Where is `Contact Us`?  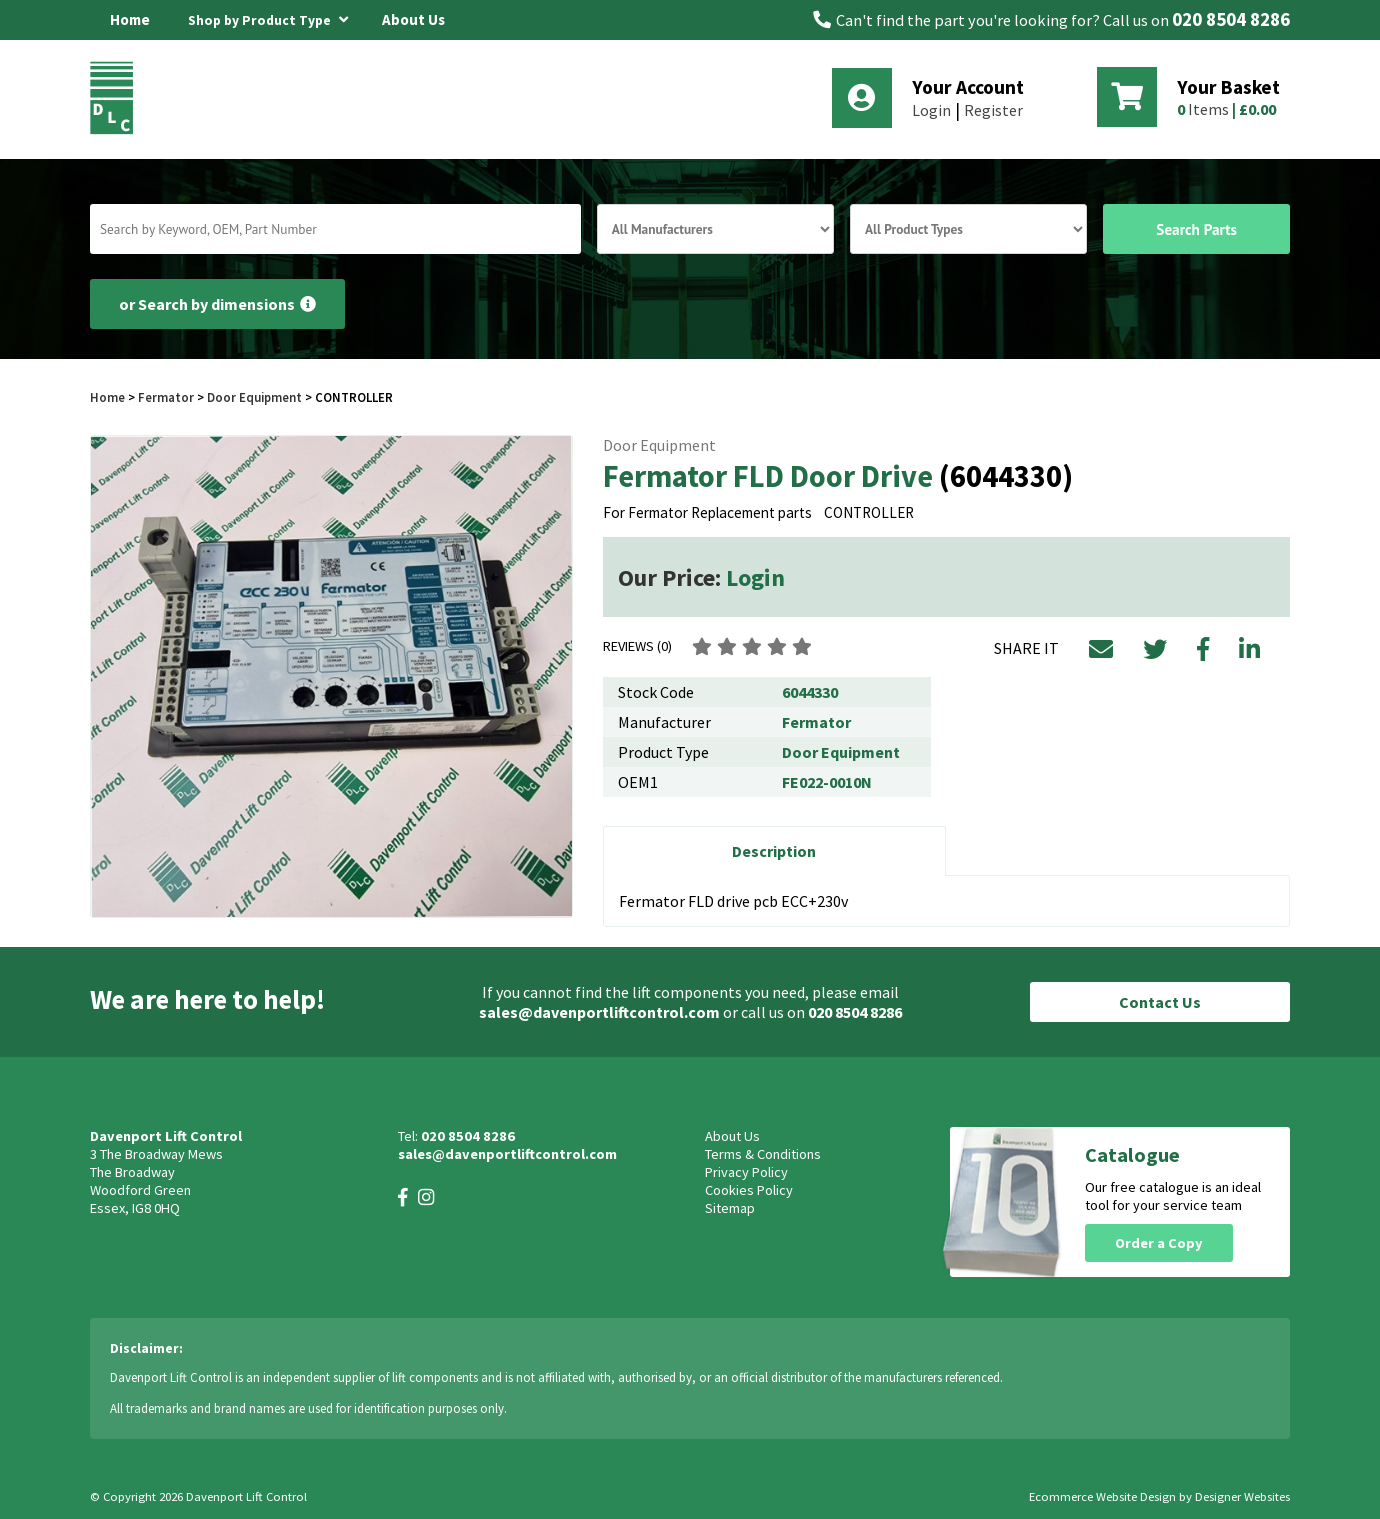 Contact Us is located at coordinates (1160, 1002).